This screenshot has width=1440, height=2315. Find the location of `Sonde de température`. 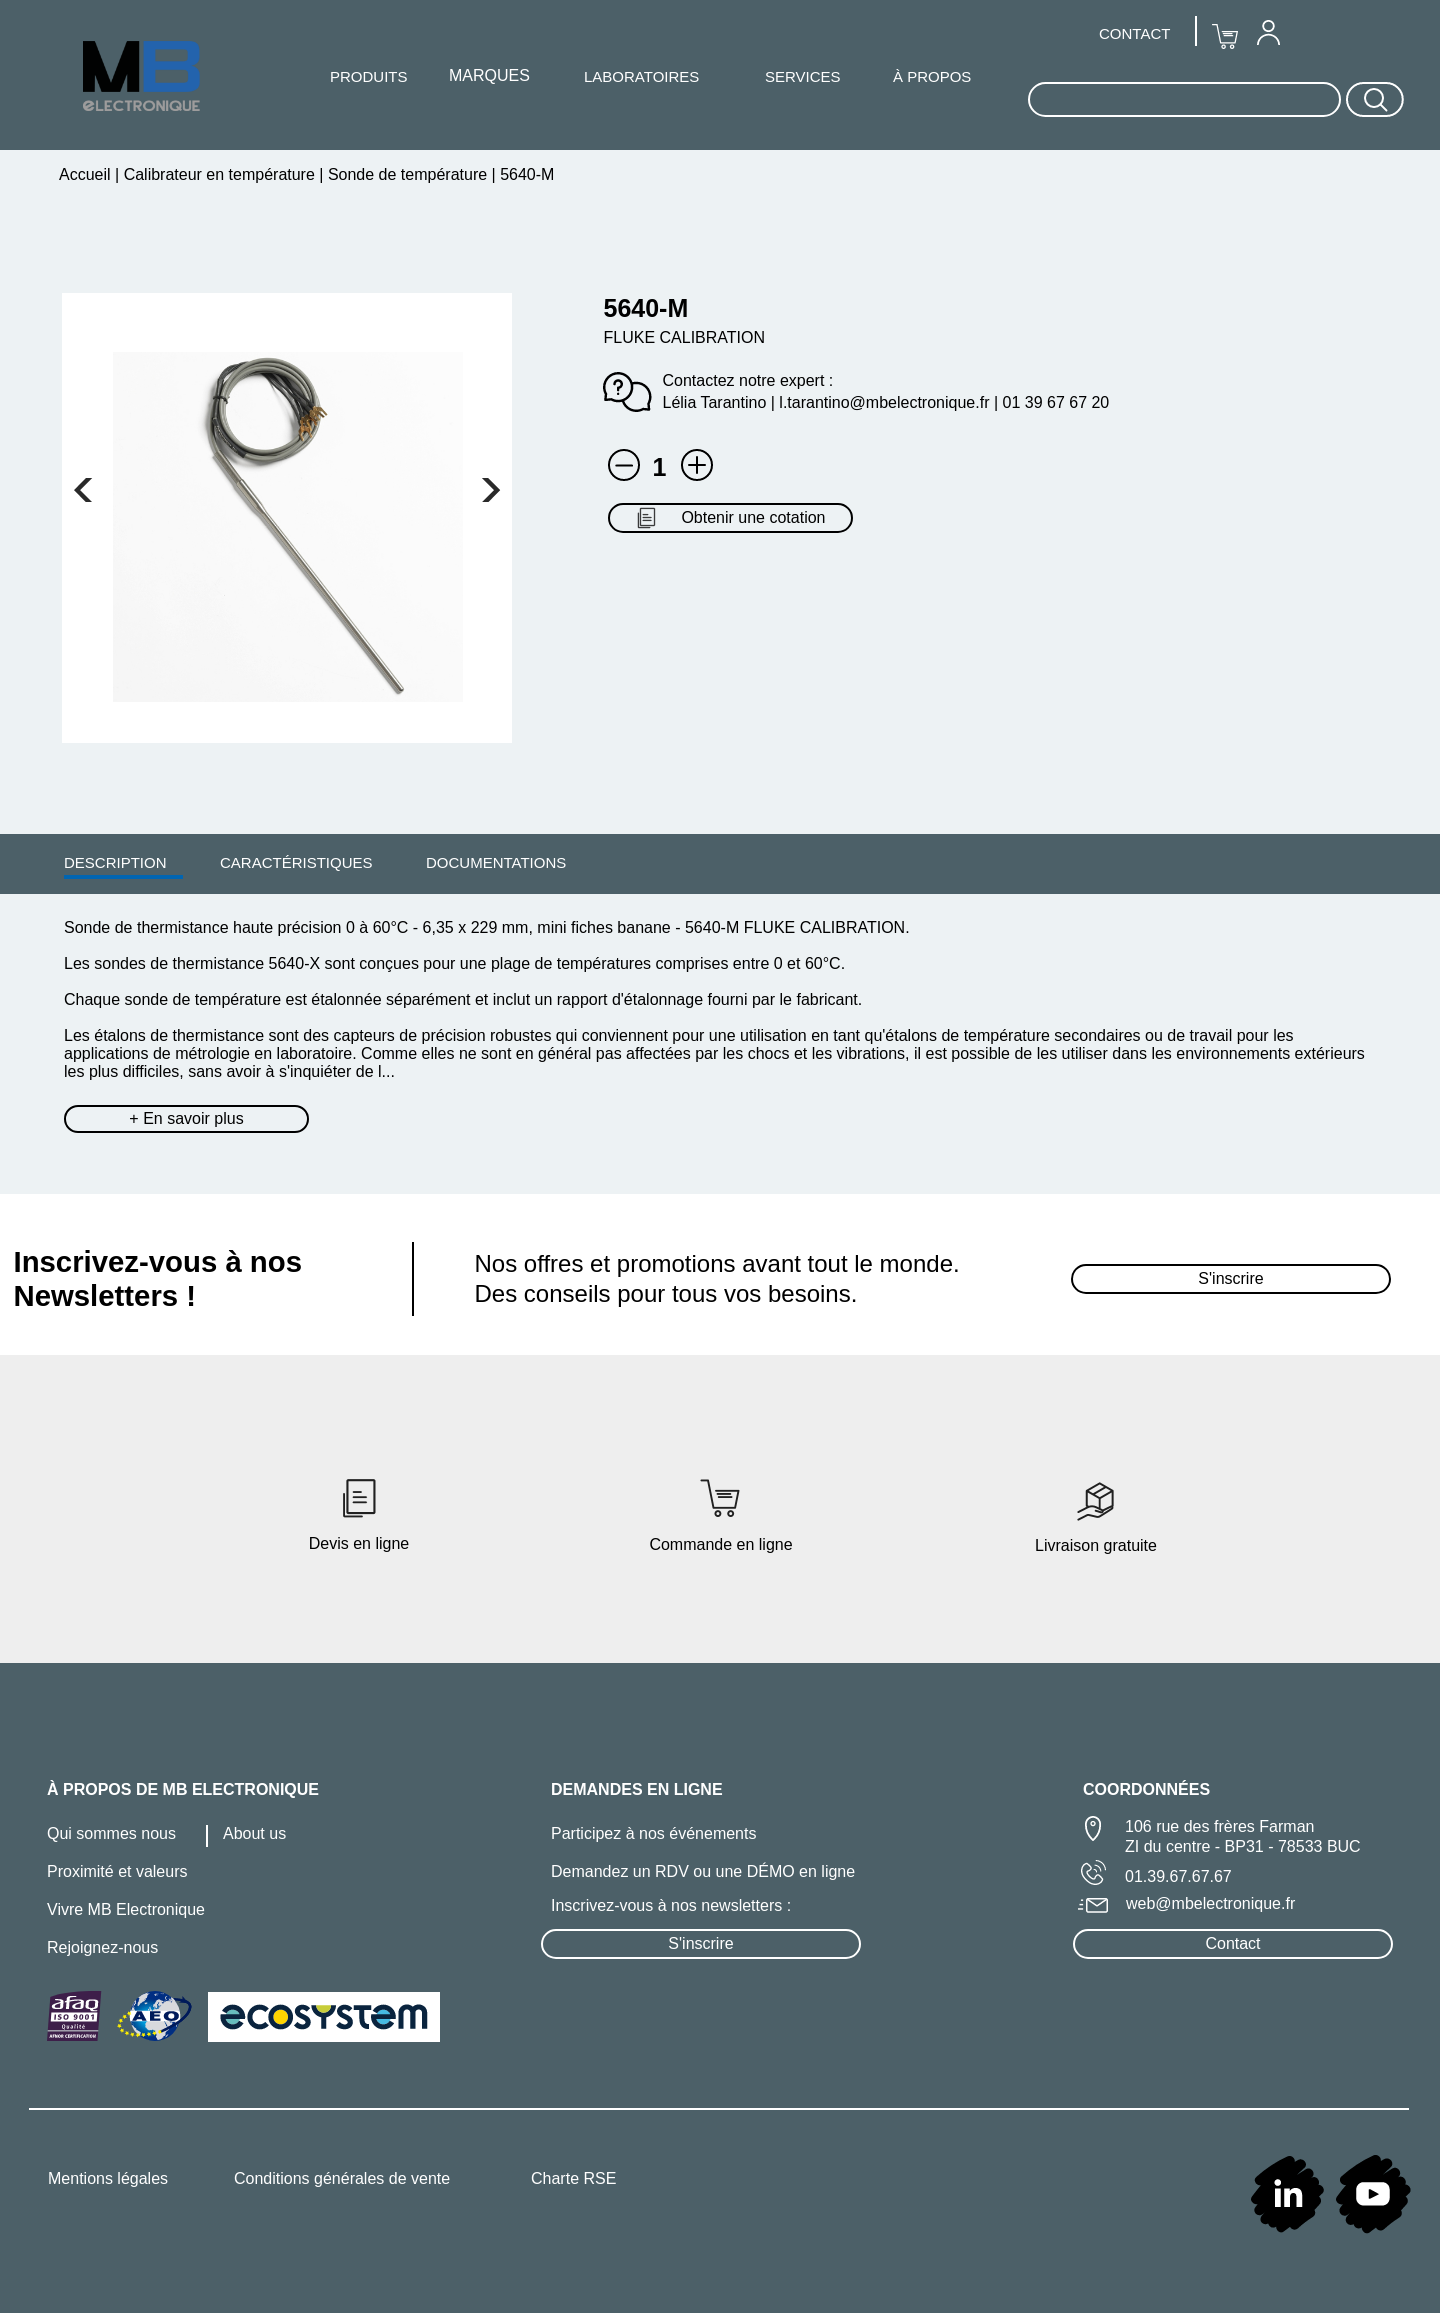

Sonde de température is located at coordinates (407, 174).